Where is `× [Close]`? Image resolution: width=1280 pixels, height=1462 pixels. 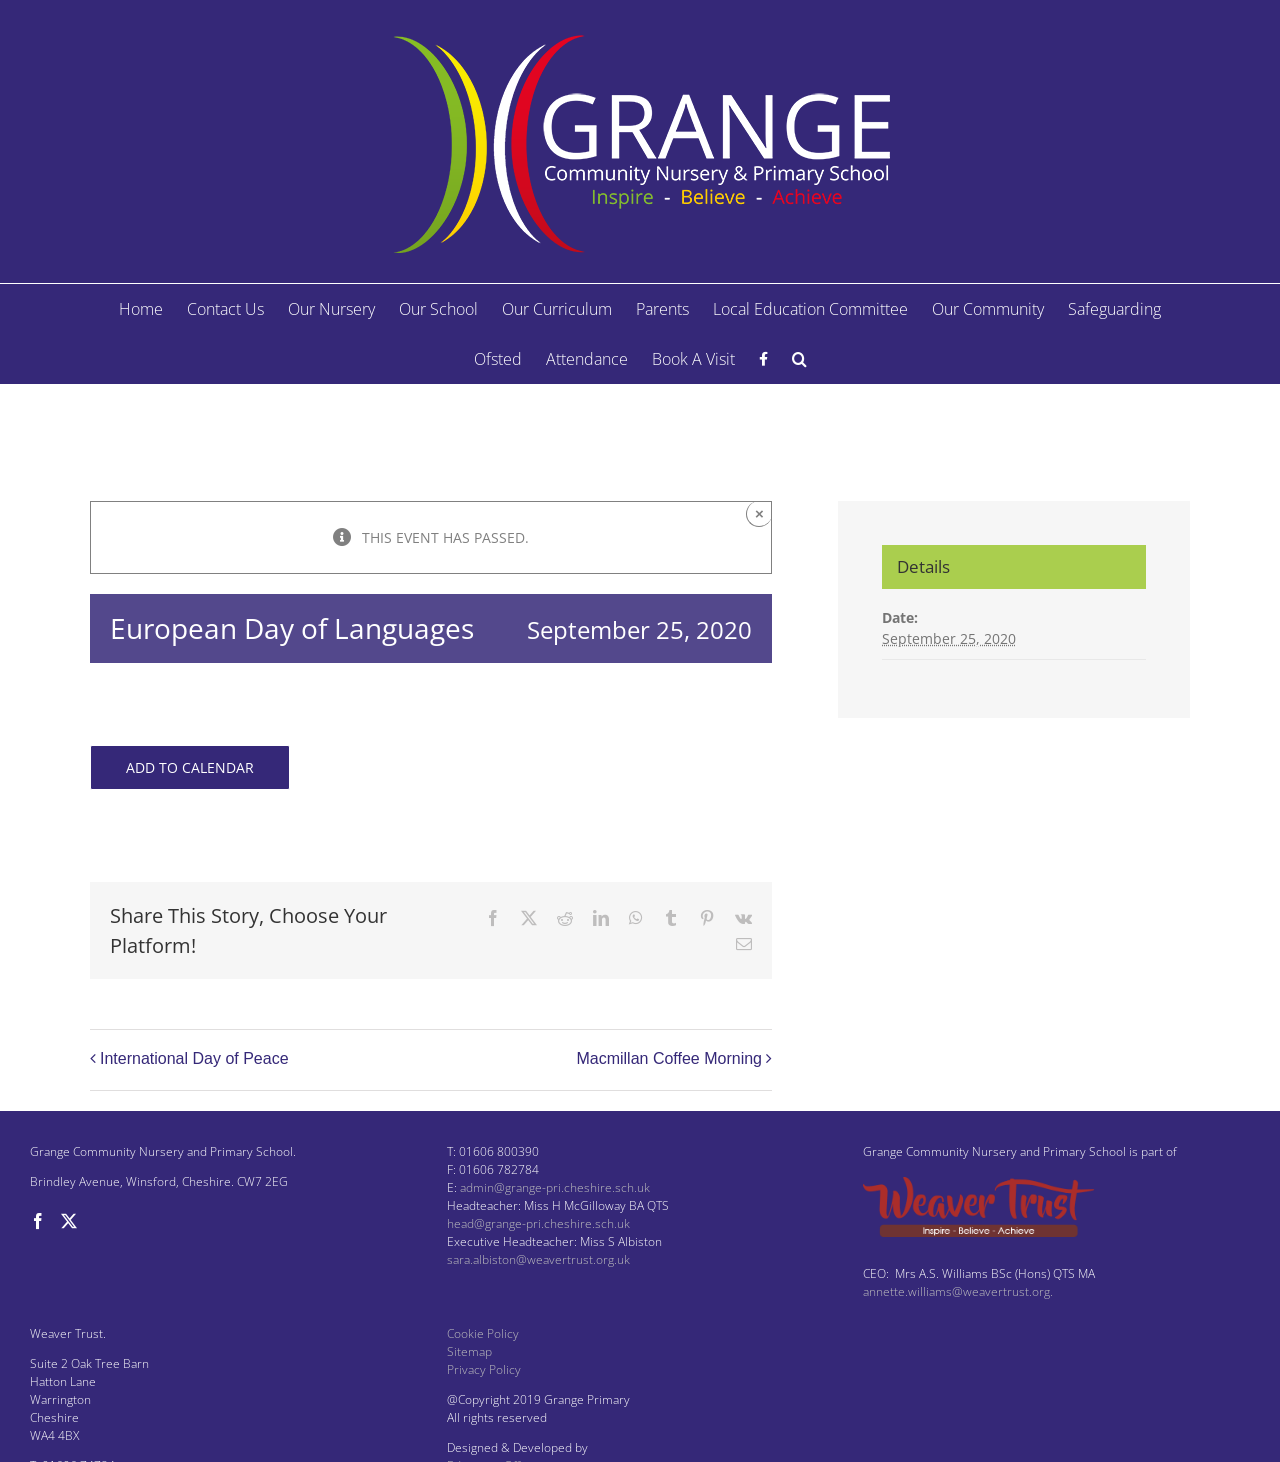 × [Close] is located at coordinates (759, 513).